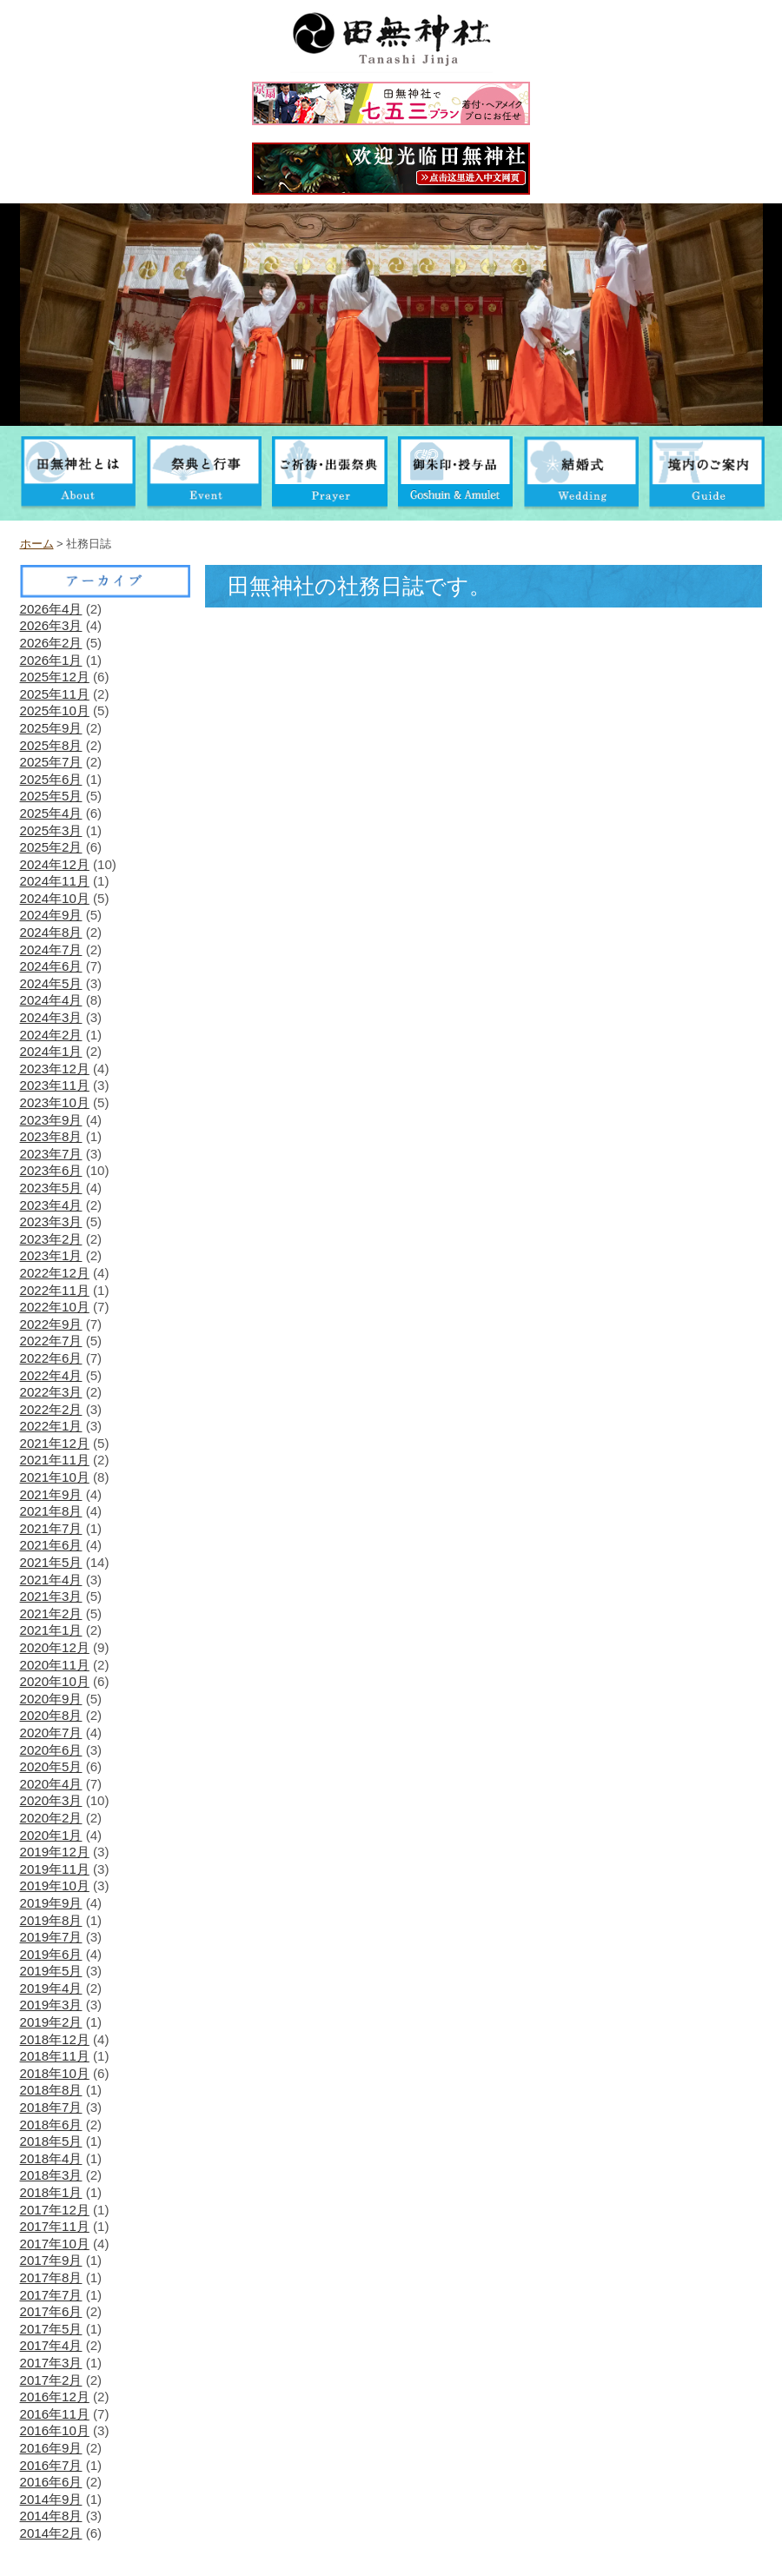 The height and width of the screenshot is (2576, 782). I want to click on 2024年12月, so click(54, 864).